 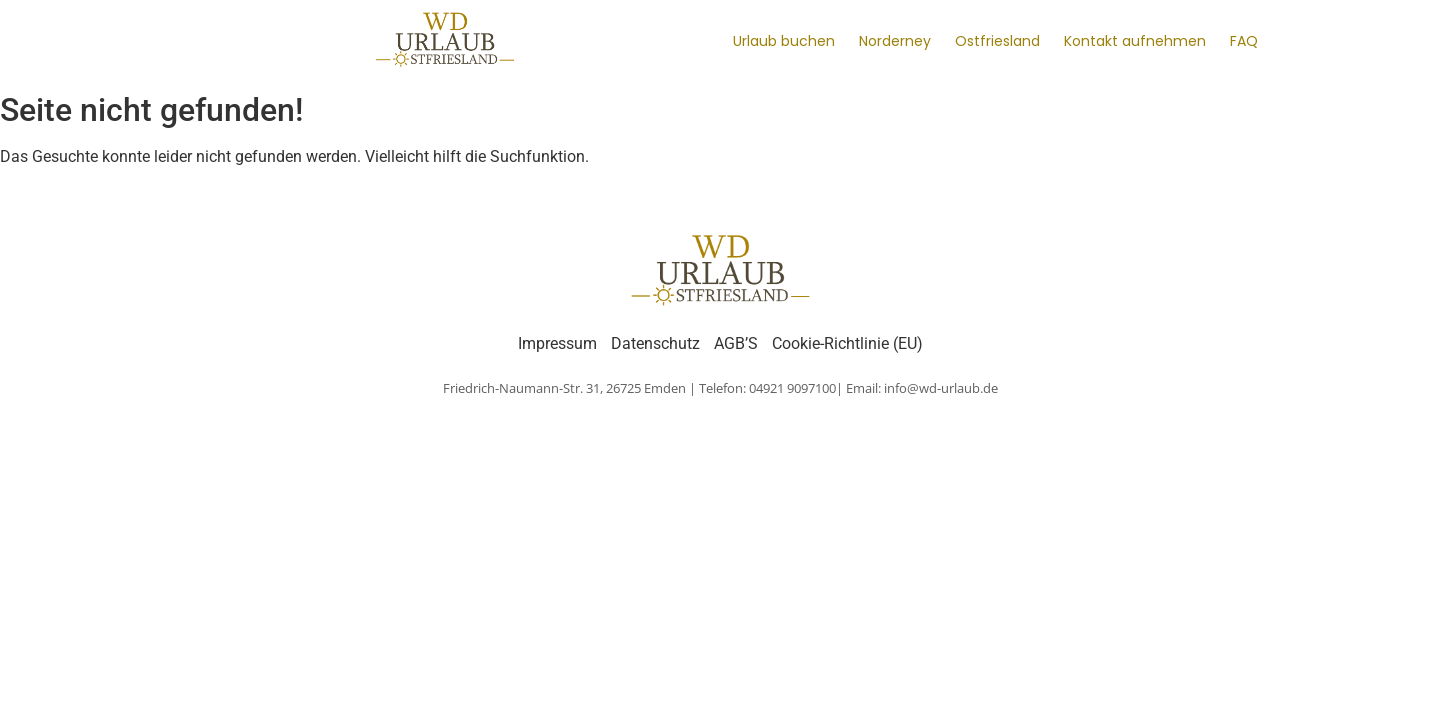 What do you see at coordinates (557, 343) in the screenshot?
I see `Impressum` at bounding box center [557, 343].